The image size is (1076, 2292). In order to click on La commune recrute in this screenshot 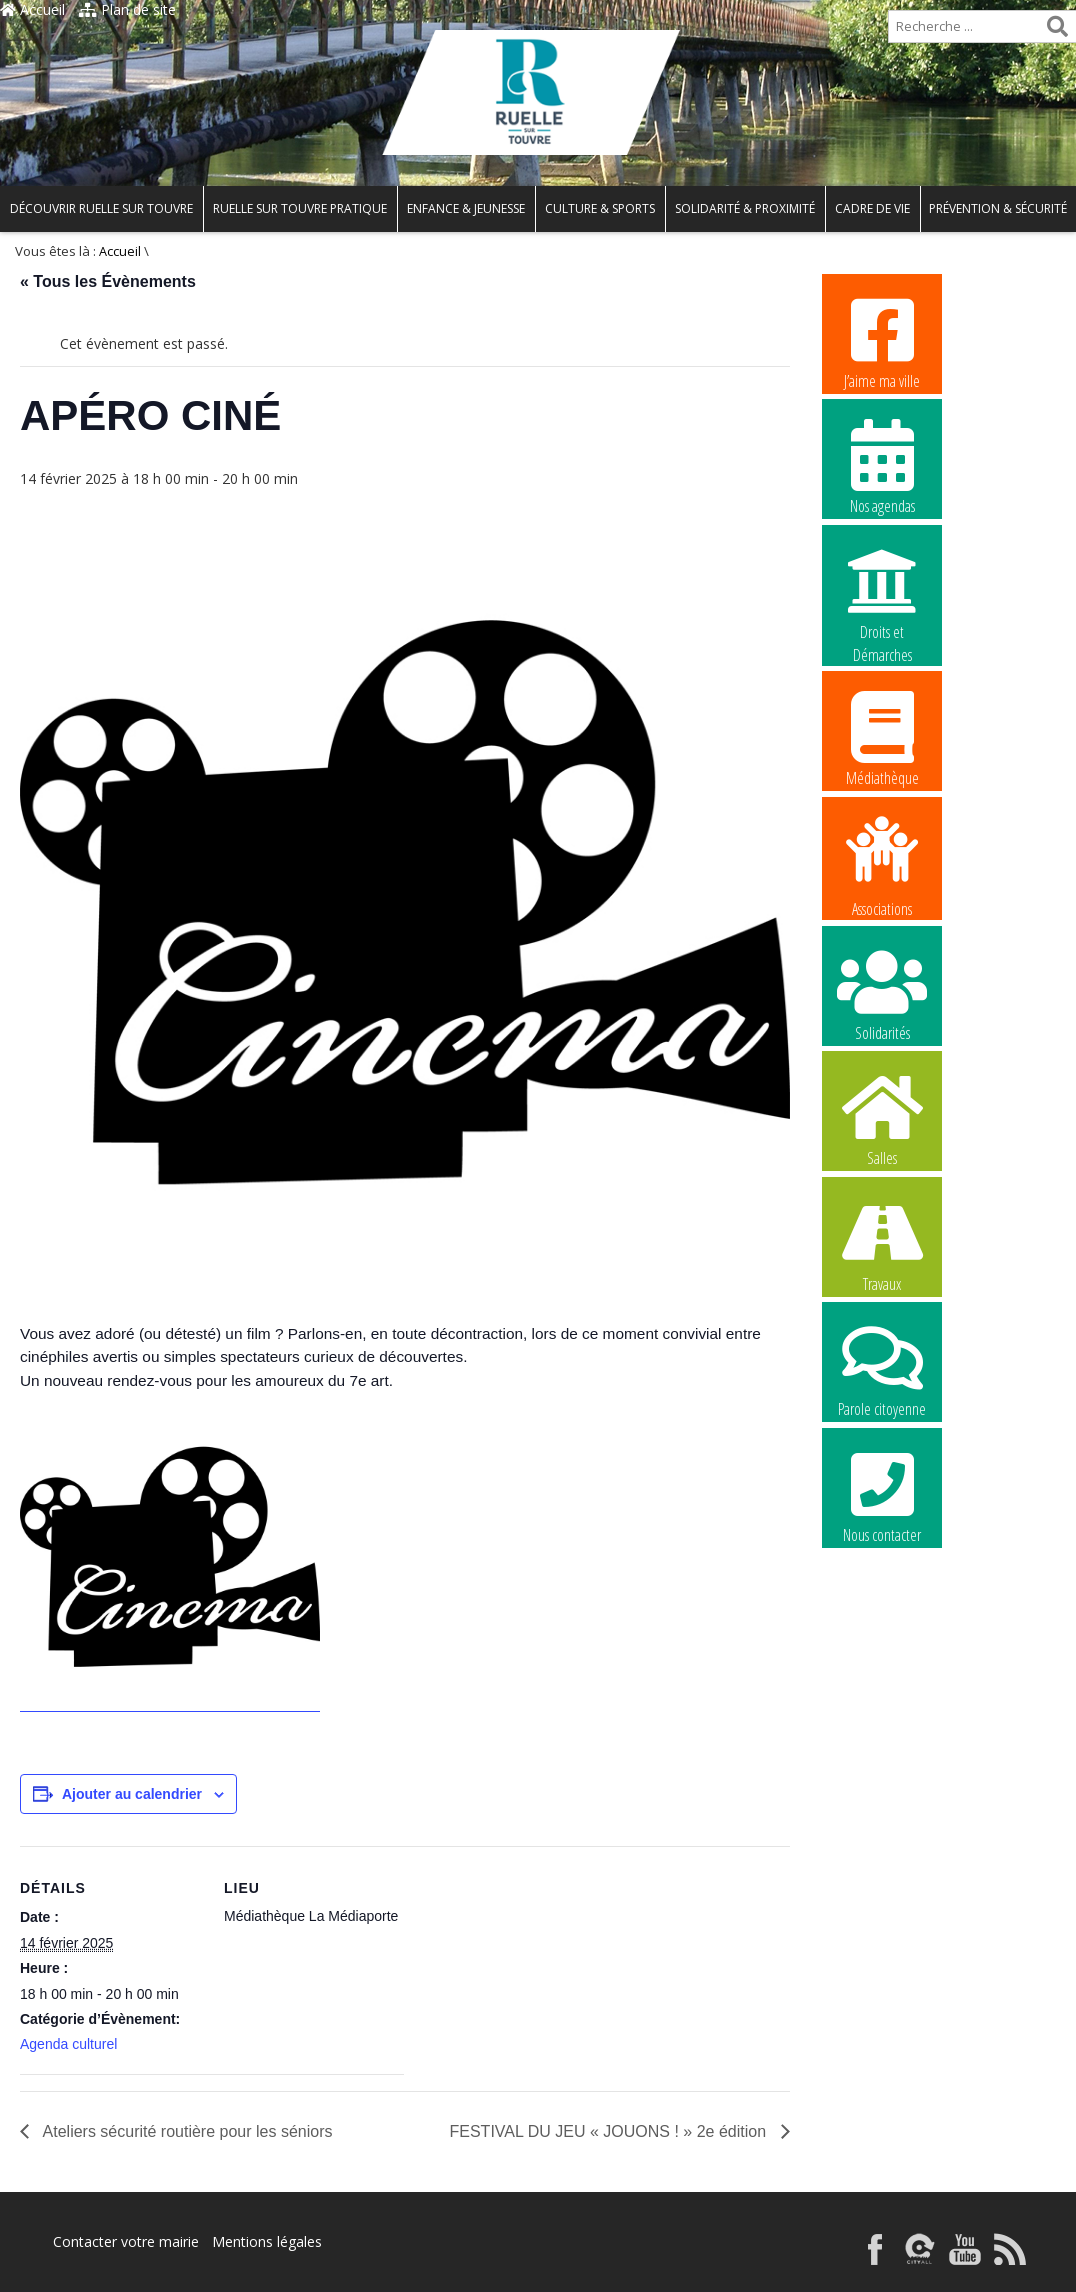, I will do `click(882, 1622)`.